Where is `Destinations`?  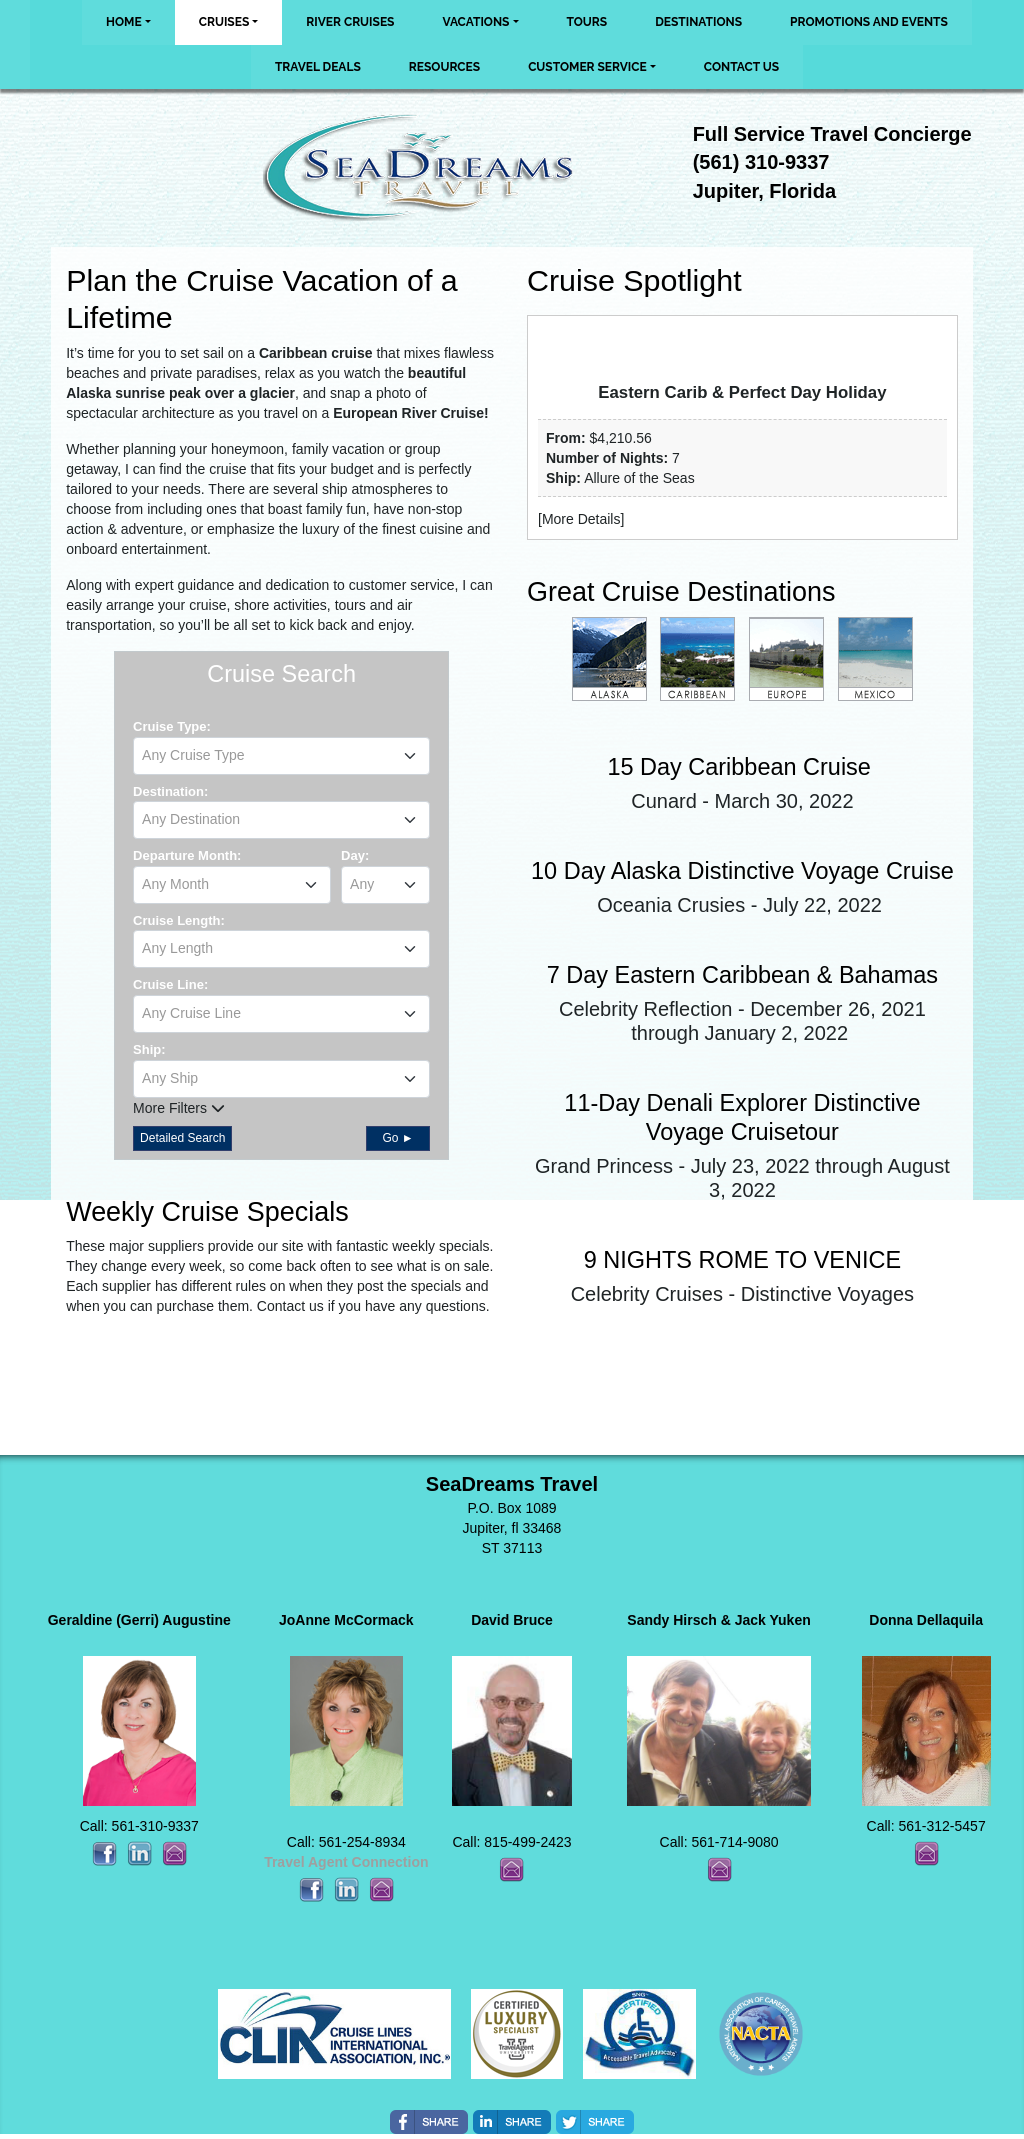 Destinations is located at coordinates (698, 22).